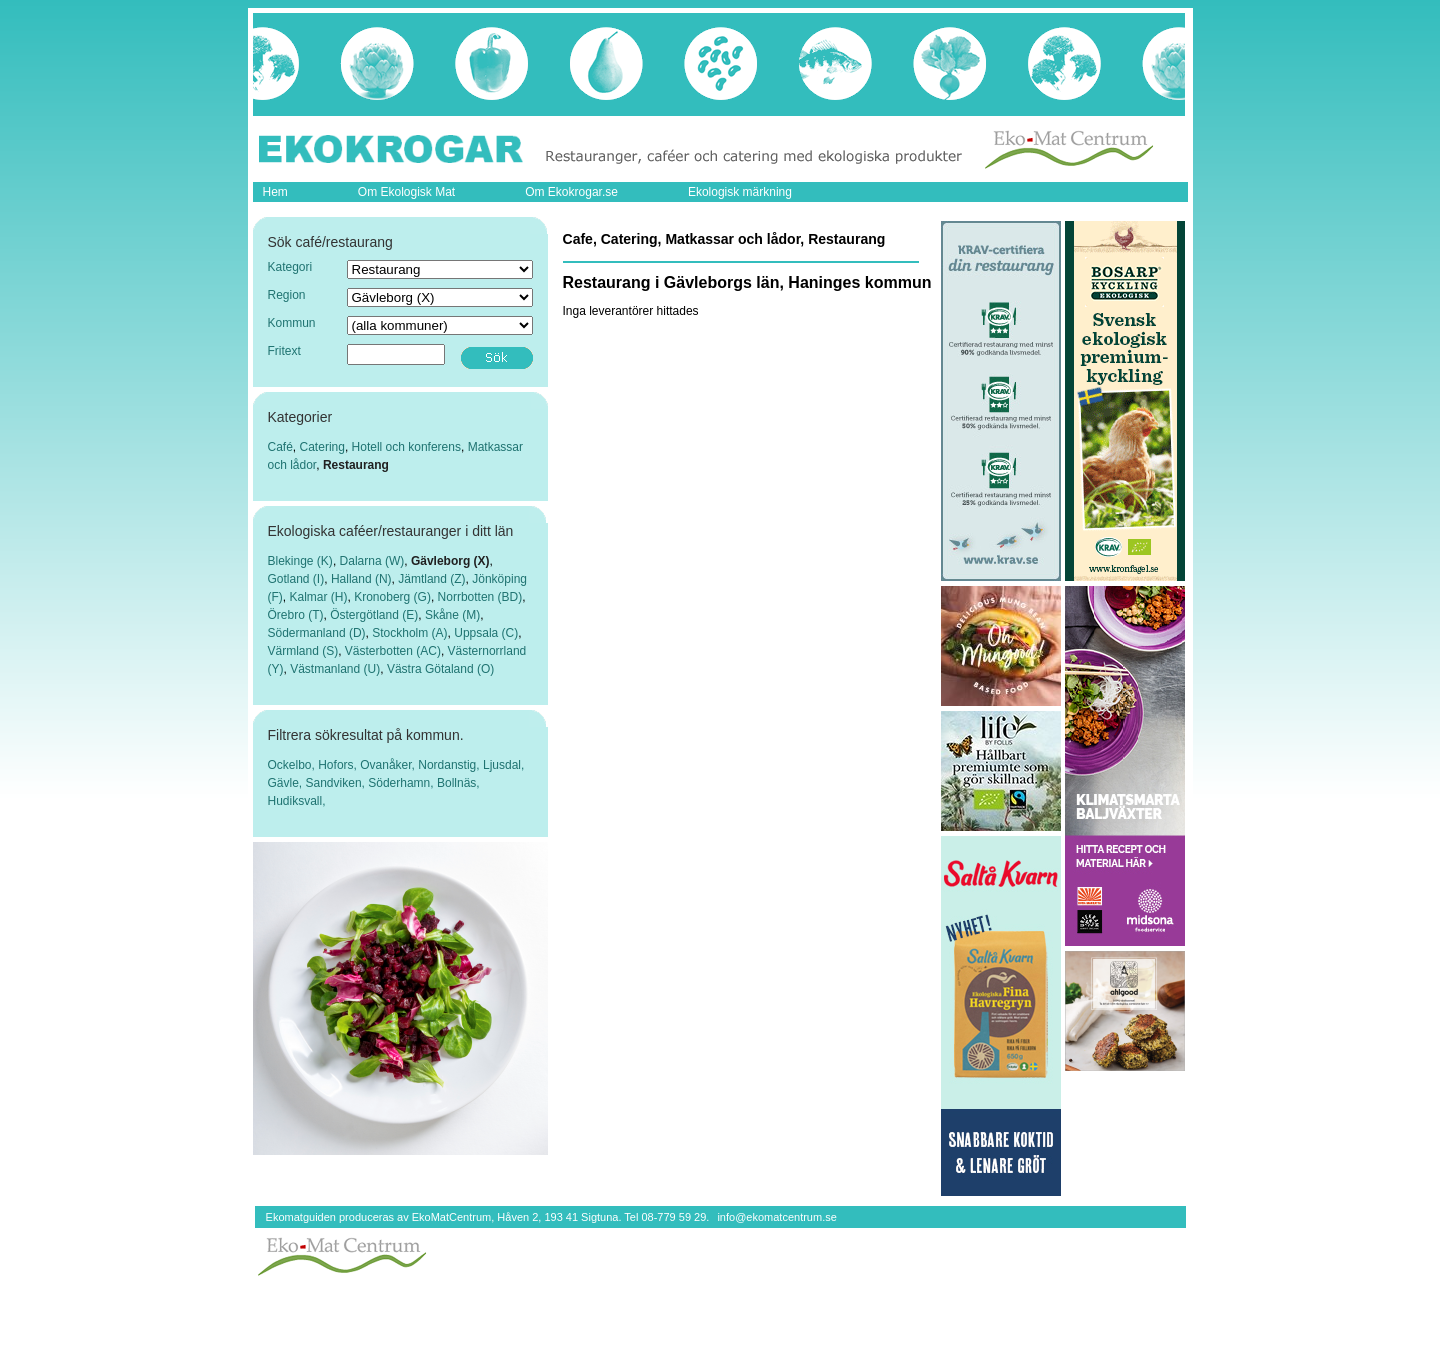 The image size is (1440, 1348). Describe the element at coordinates (458, 783) in the screenshot. I see `Bollnäs,` at that location.